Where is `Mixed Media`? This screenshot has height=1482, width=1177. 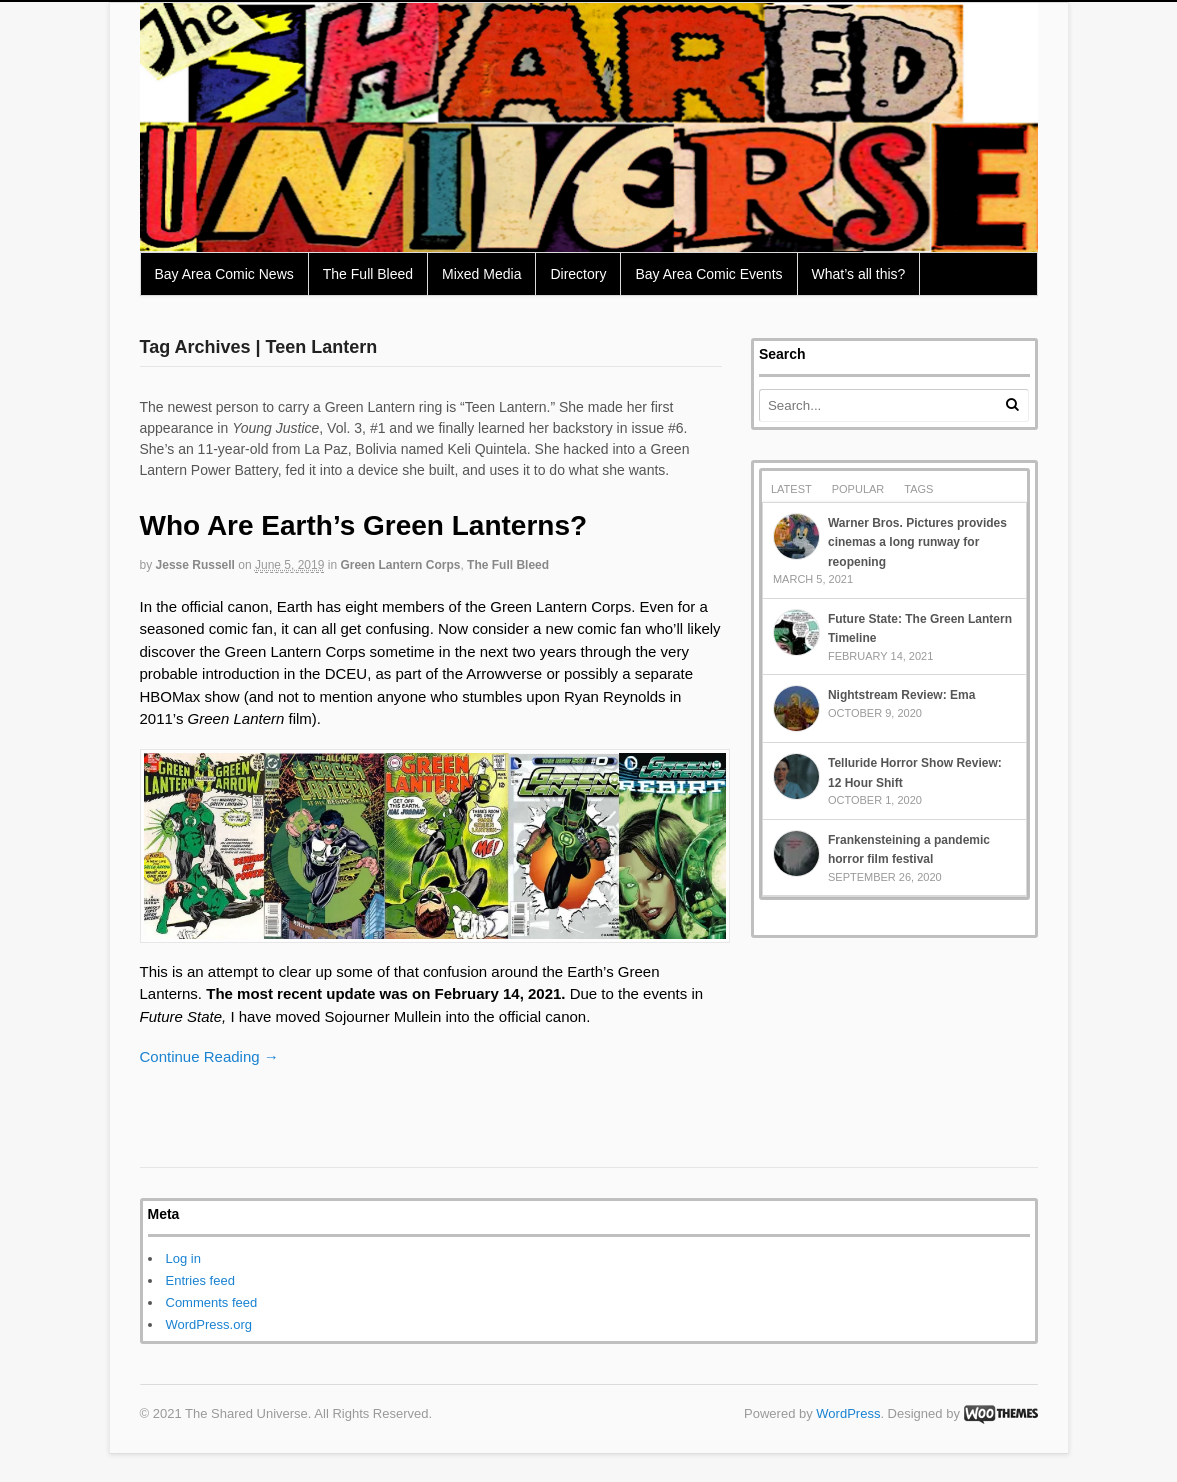
Mixed Media is located at coordinates (481, 274).